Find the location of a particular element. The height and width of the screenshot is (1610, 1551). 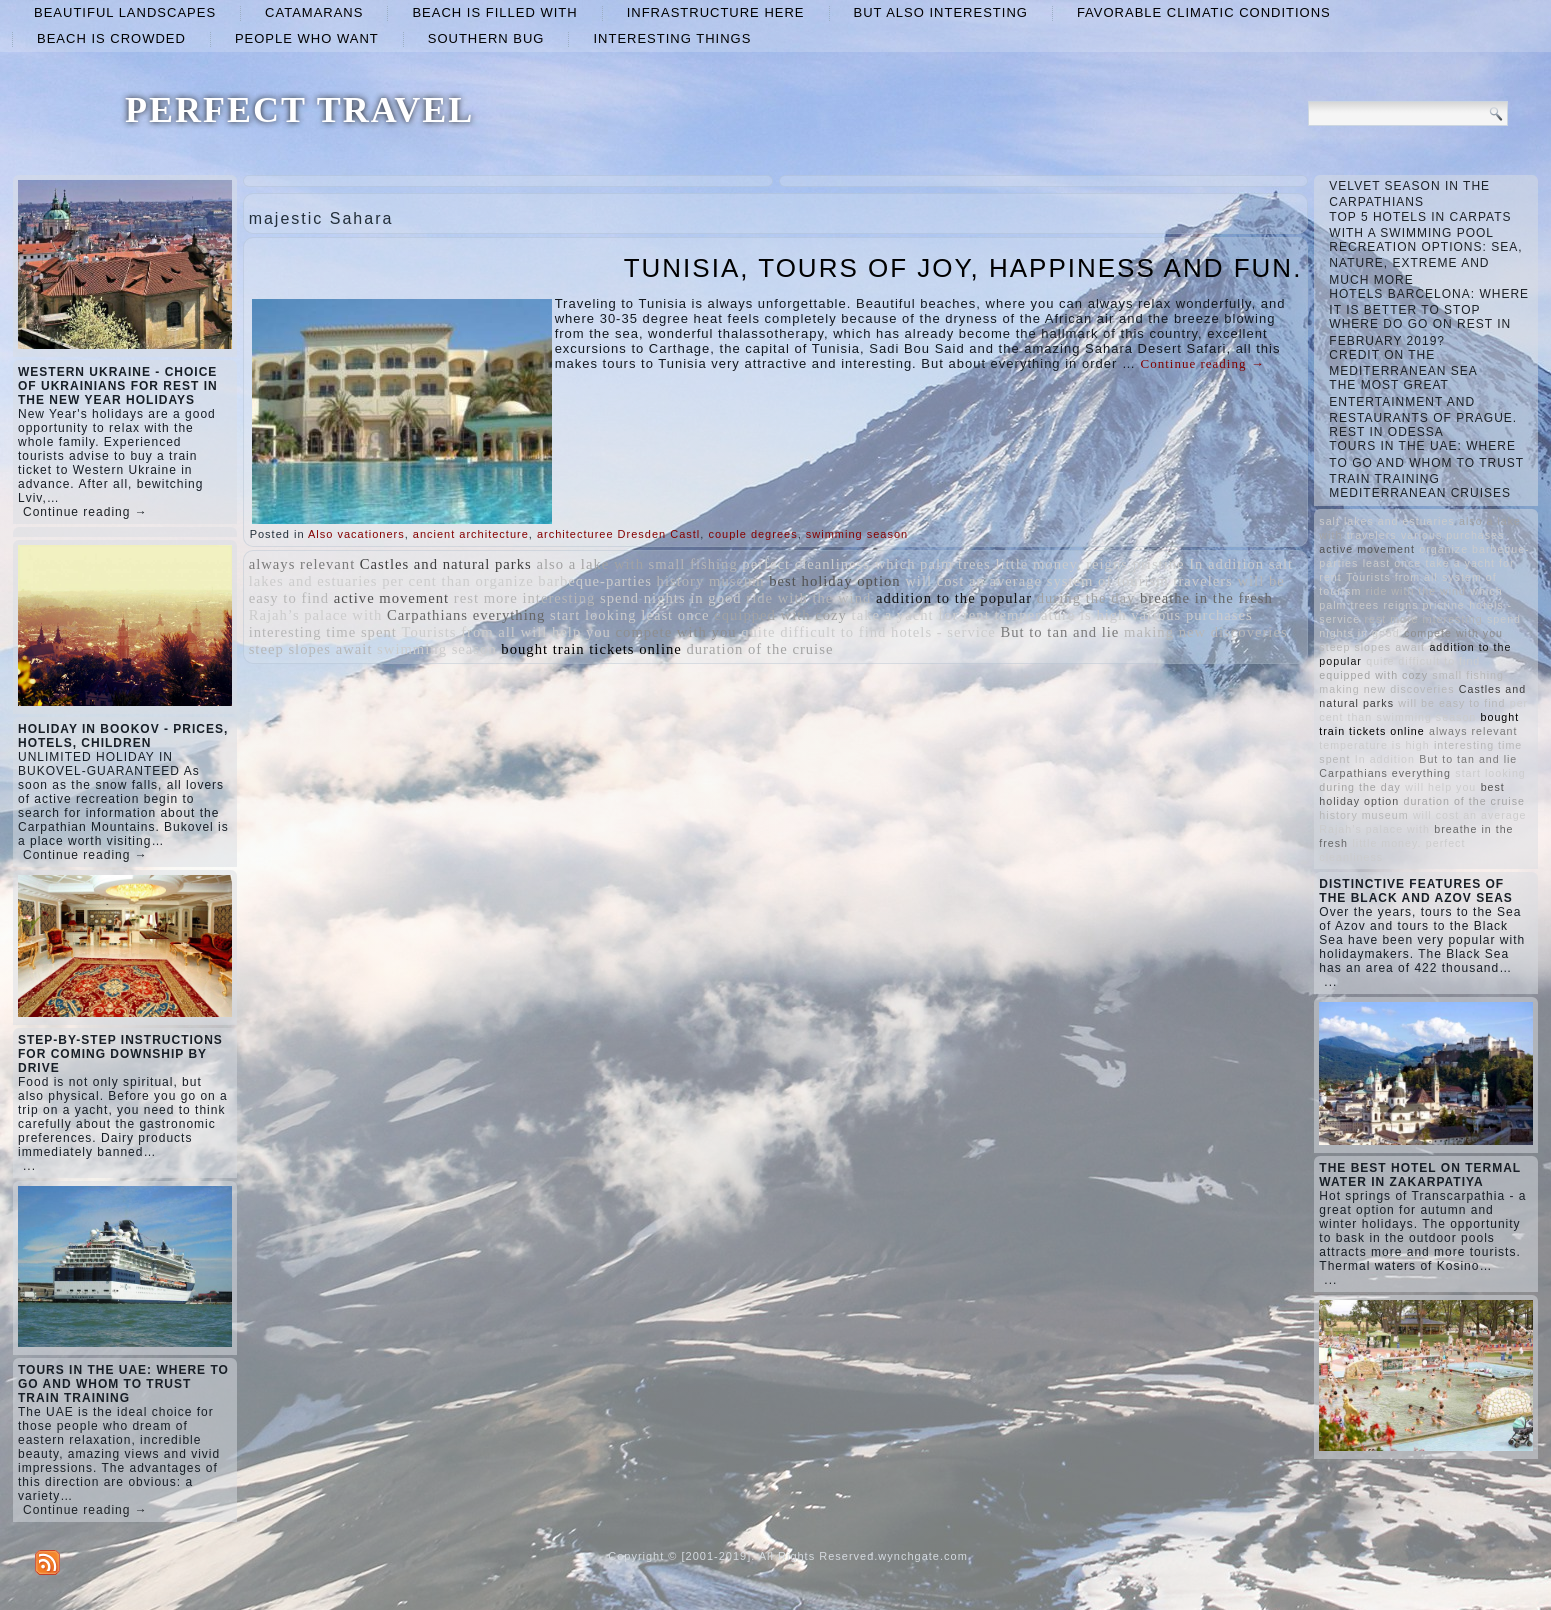

Southern Bug is located at coordinates (486, 38).